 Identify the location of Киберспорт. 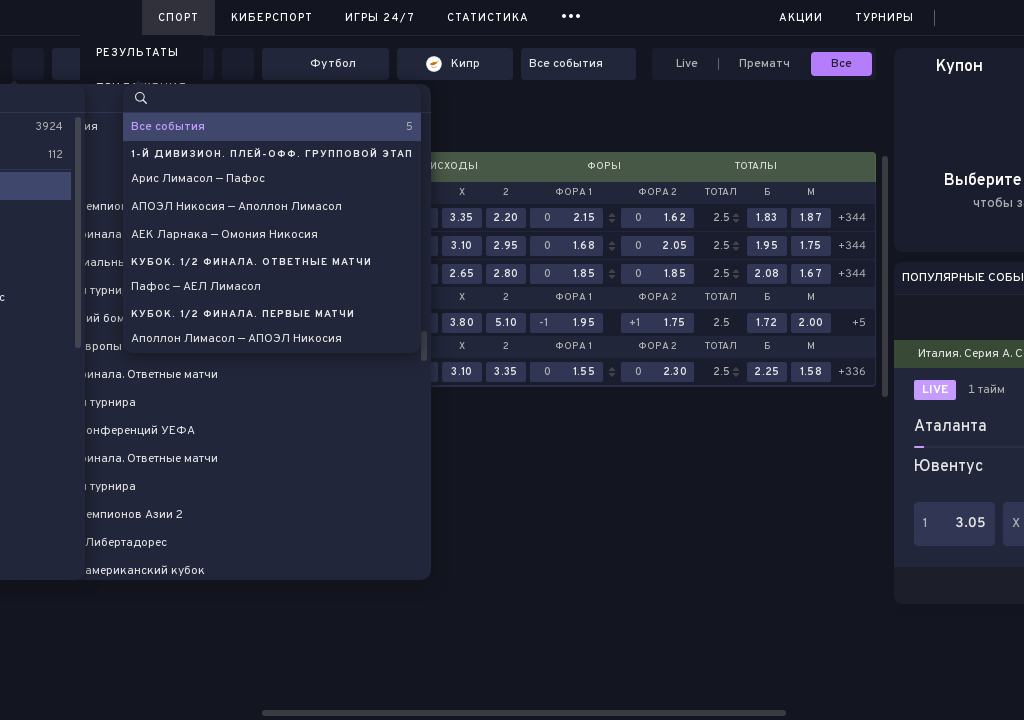
(272, 18).